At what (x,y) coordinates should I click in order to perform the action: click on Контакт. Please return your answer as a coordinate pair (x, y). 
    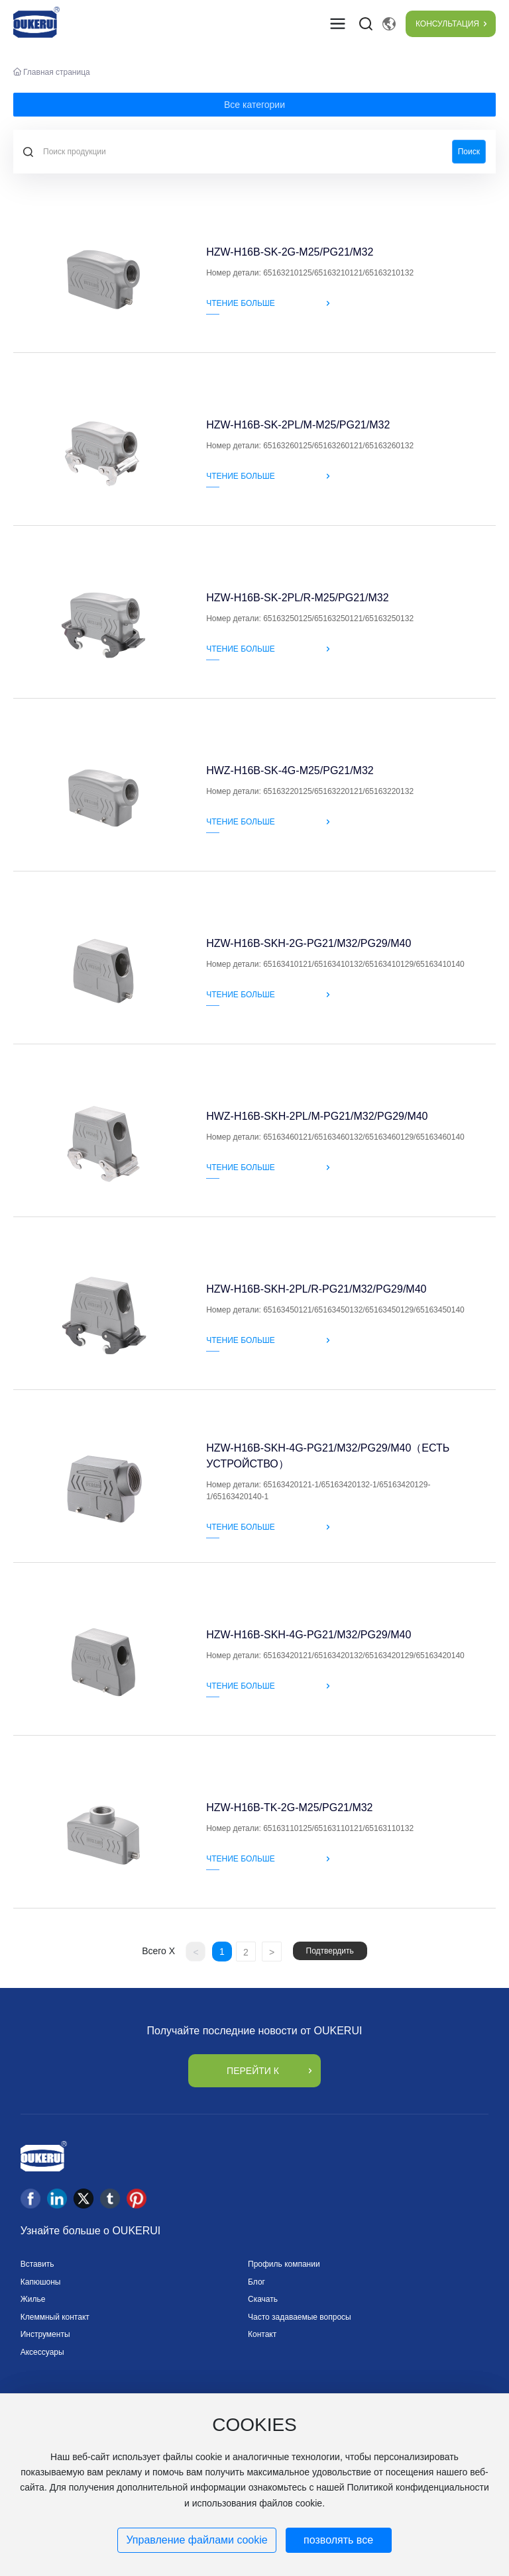
    Looking at the image, I should click on (262, 2334).